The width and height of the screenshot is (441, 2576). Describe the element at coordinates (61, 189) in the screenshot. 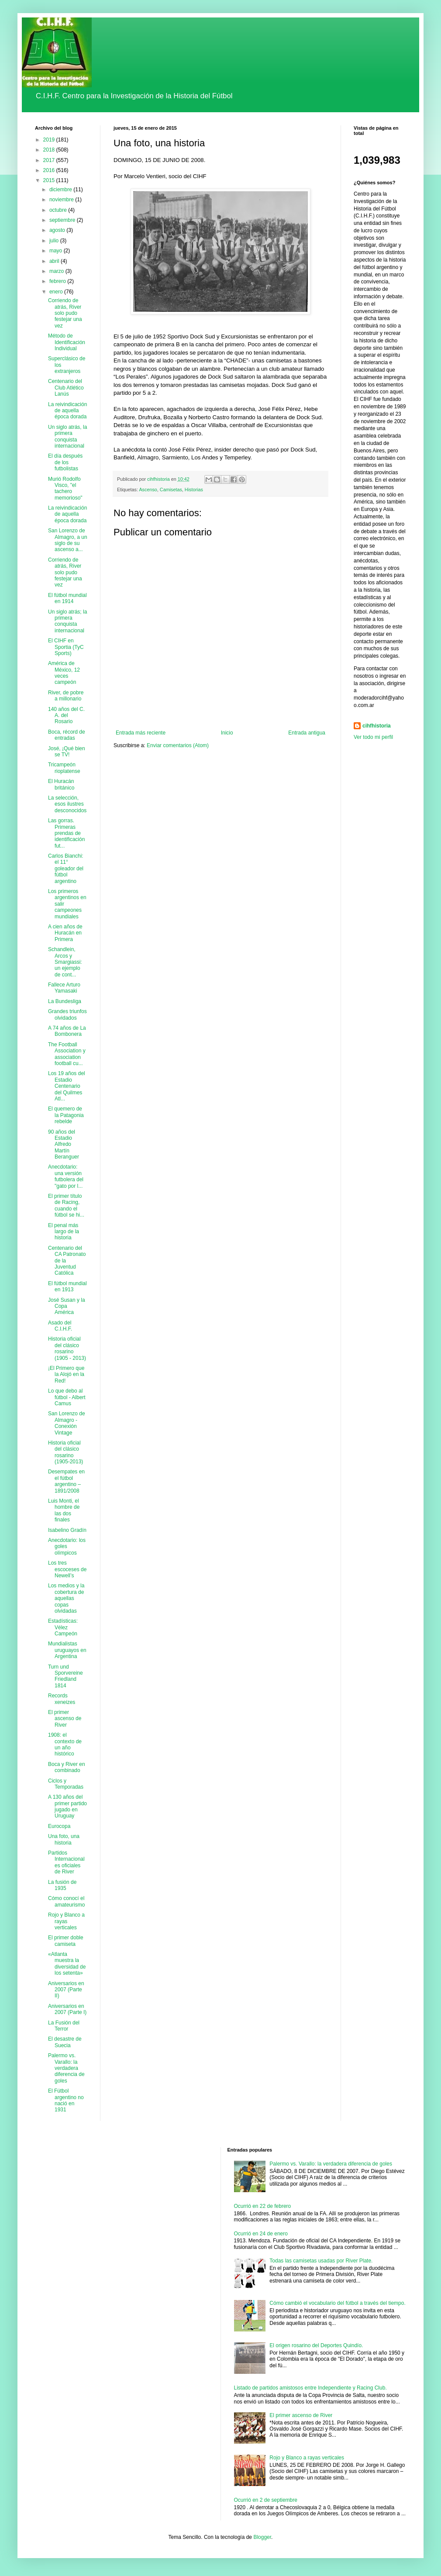

I see `diciembre` at that location.